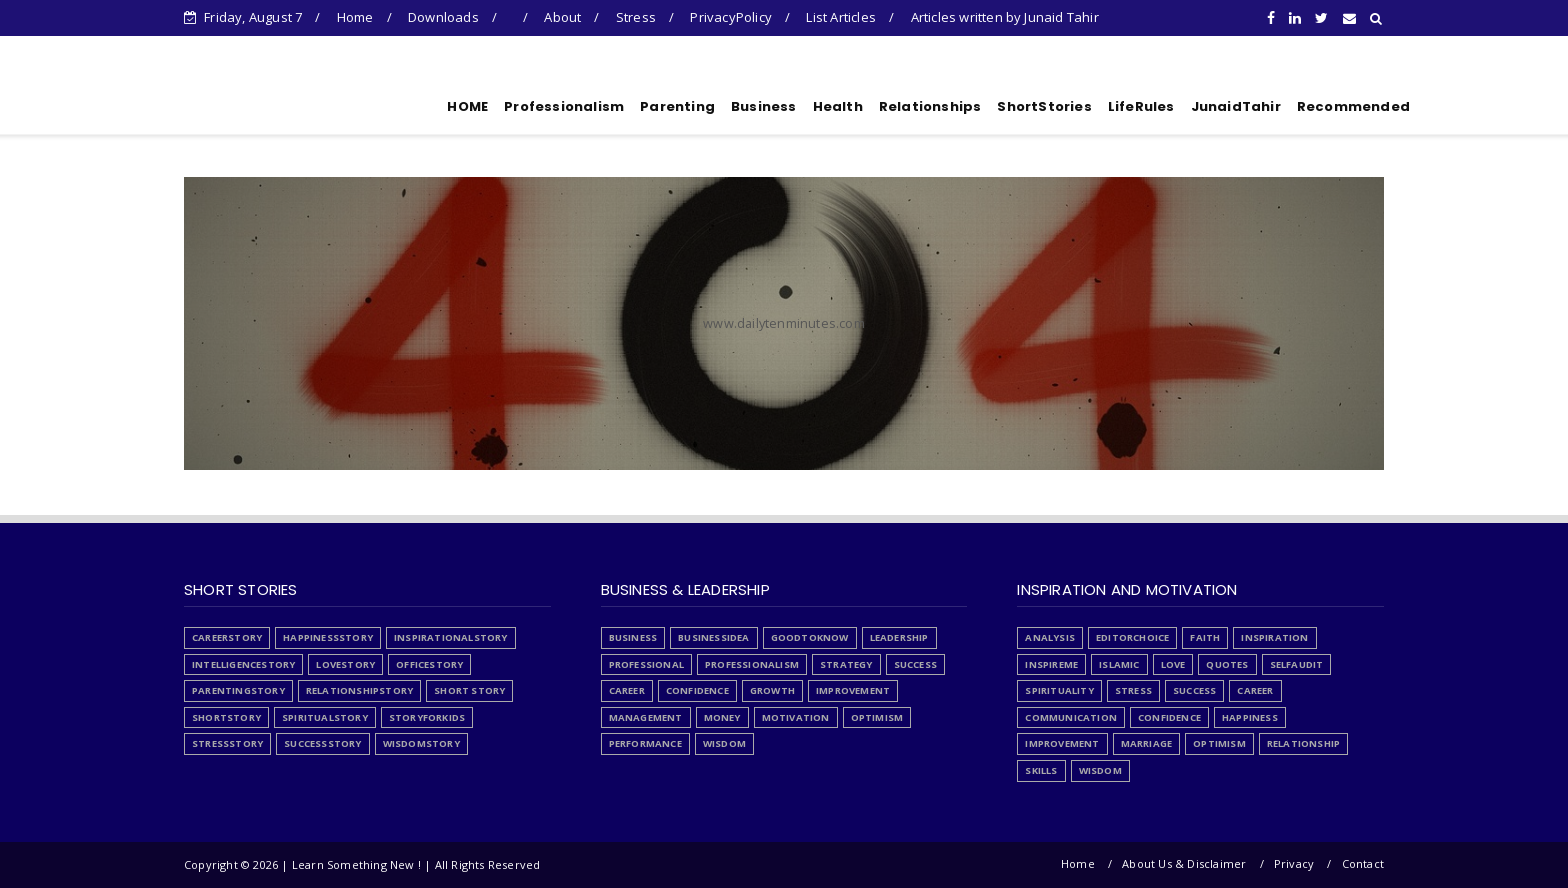 The width and height of the screenshot is (1568, 888). I want to click on RelationshipStory, so click(359, 690).